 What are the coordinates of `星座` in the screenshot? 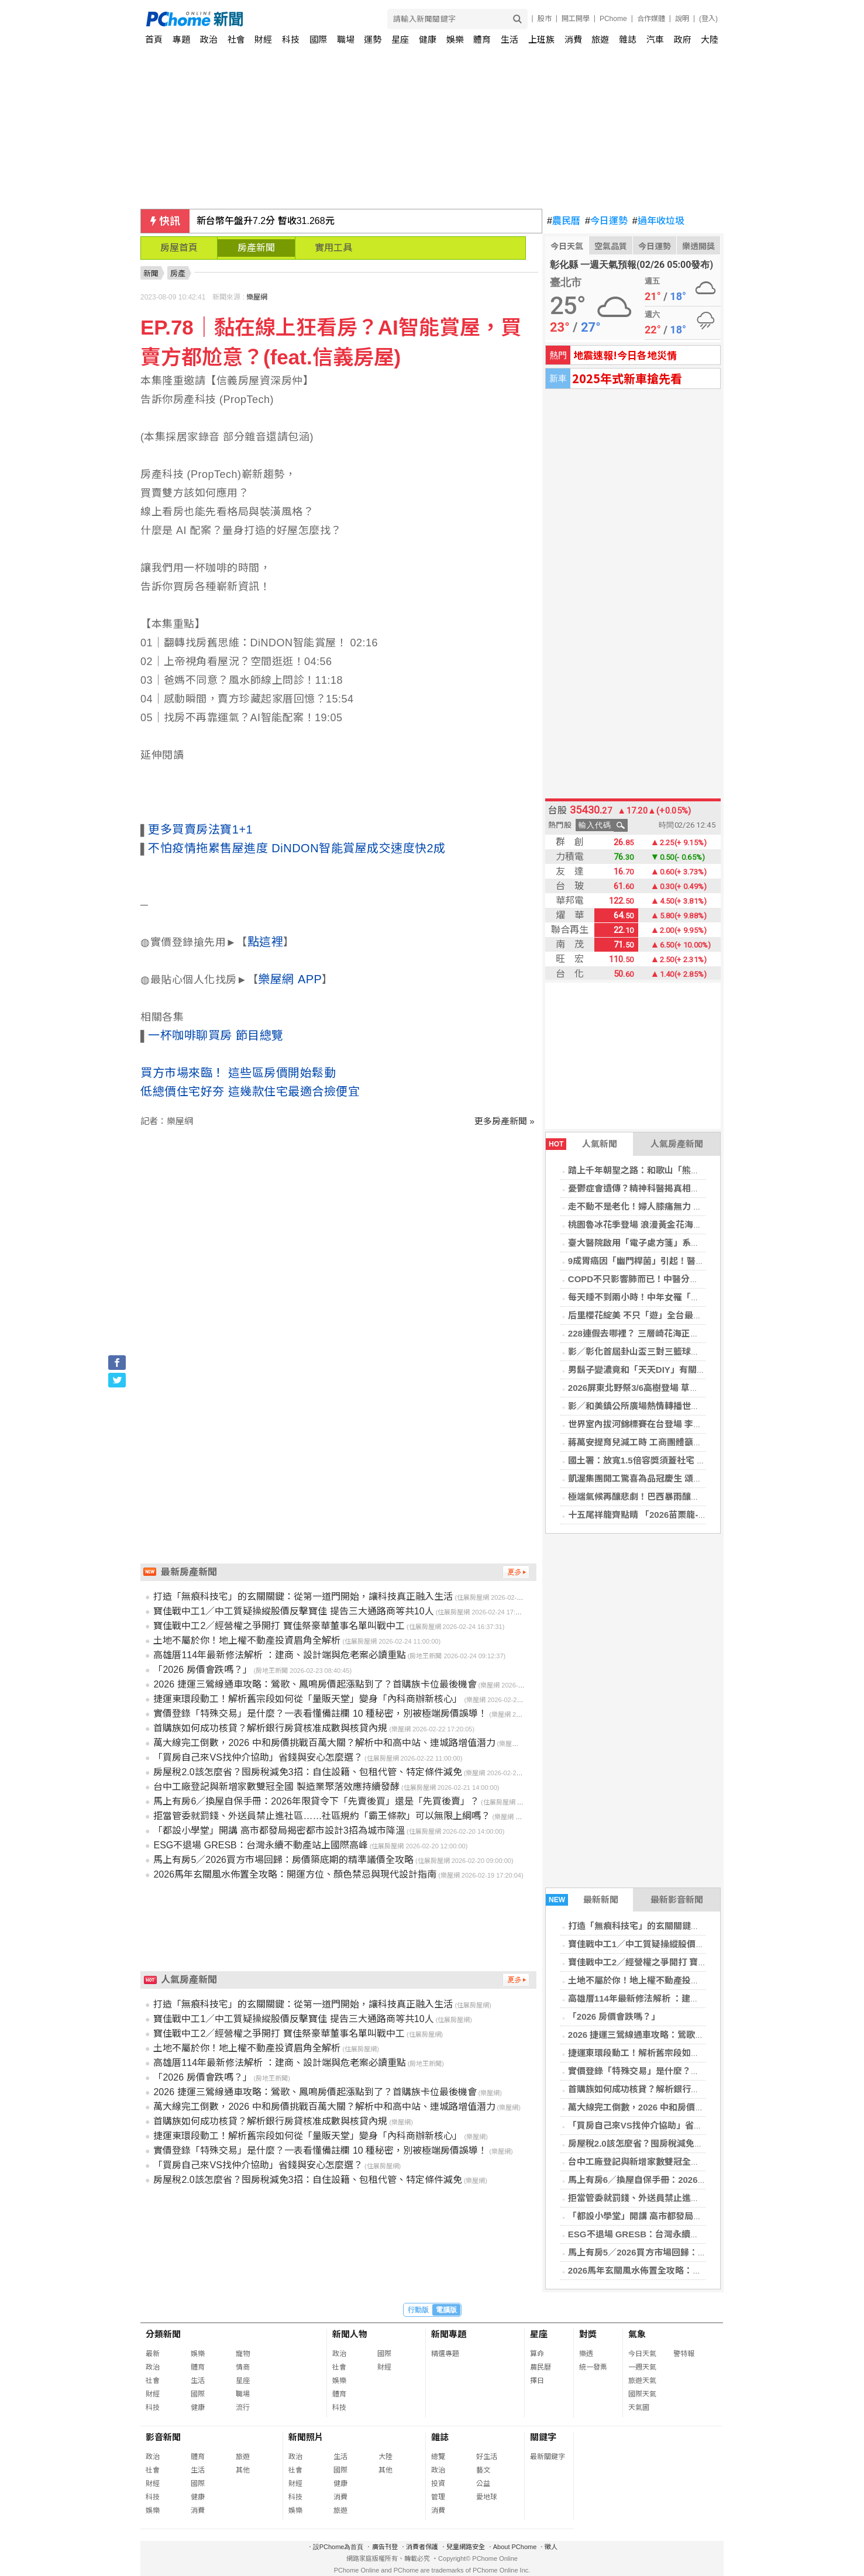 It's located at (400, 39).